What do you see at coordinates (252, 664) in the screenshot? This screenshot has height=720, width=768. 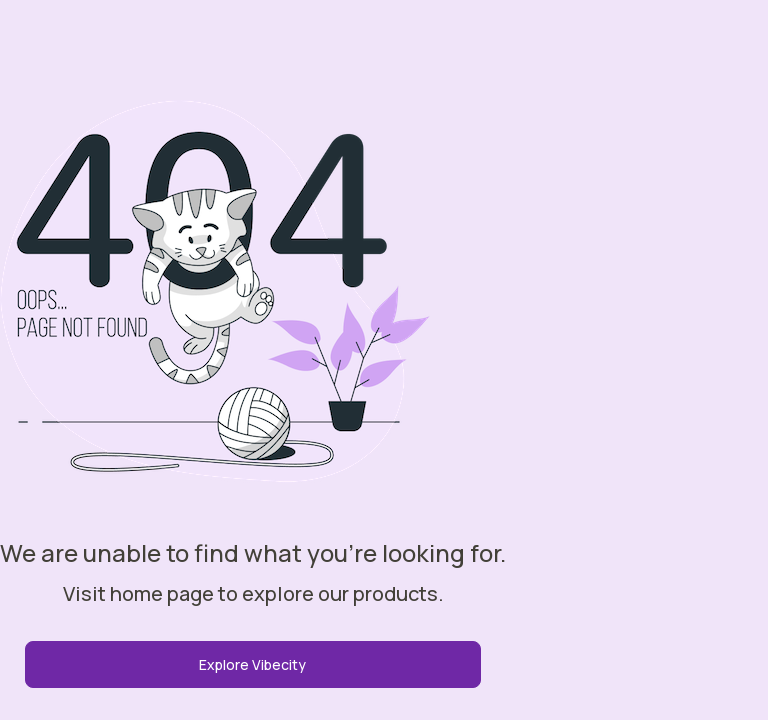 I see `Explore Vibecity` at bounding box center [252, 664].